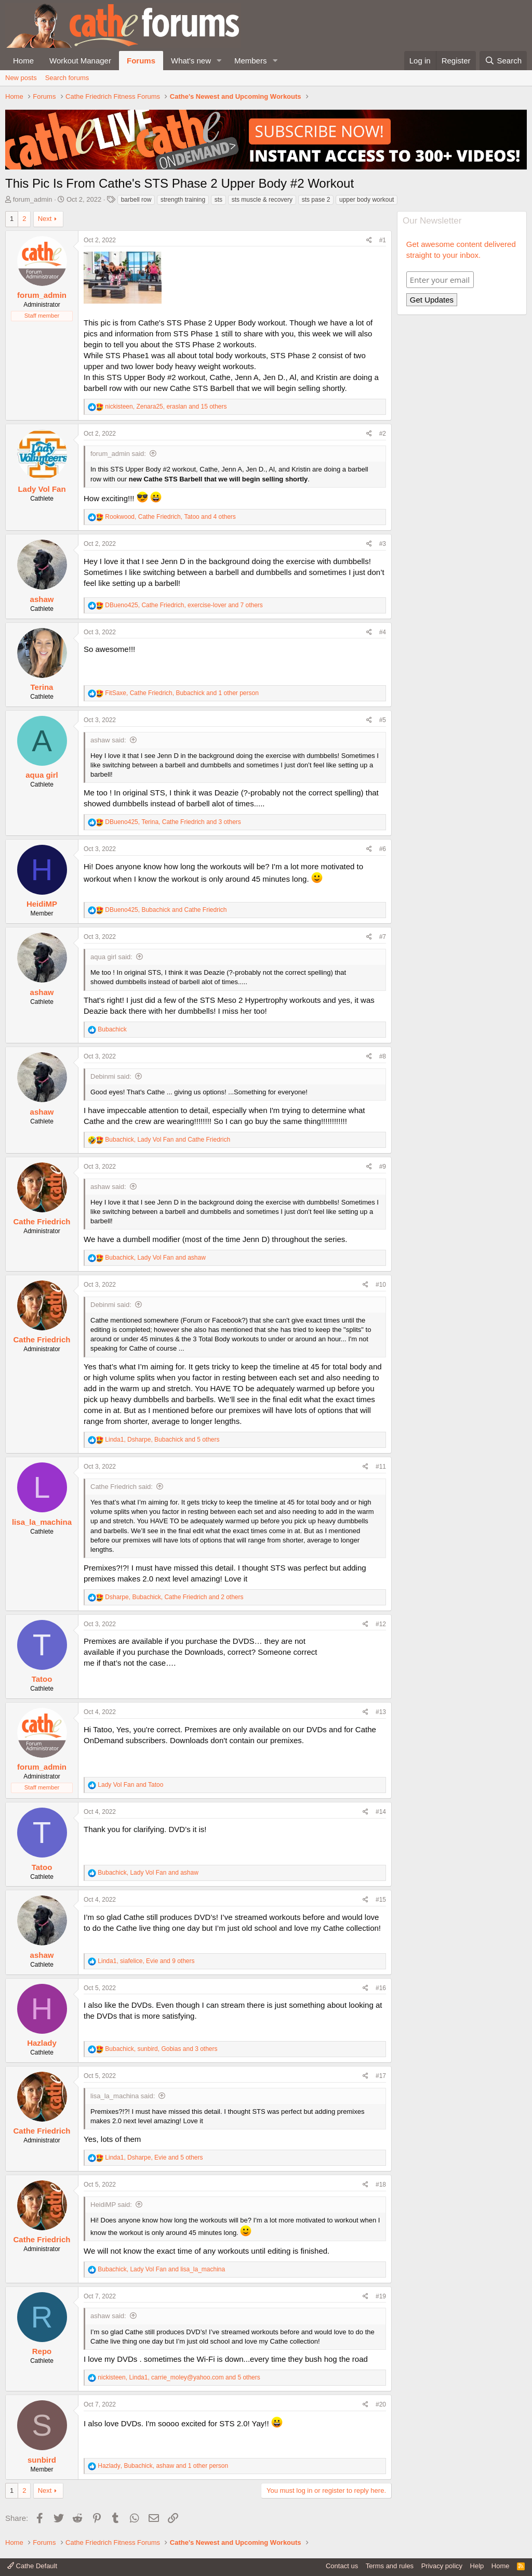 The image size is (532, 2576). What do you see at coordinates (218, 199) in the screenshot?
I see `sts` at bounding box center [218, 199].